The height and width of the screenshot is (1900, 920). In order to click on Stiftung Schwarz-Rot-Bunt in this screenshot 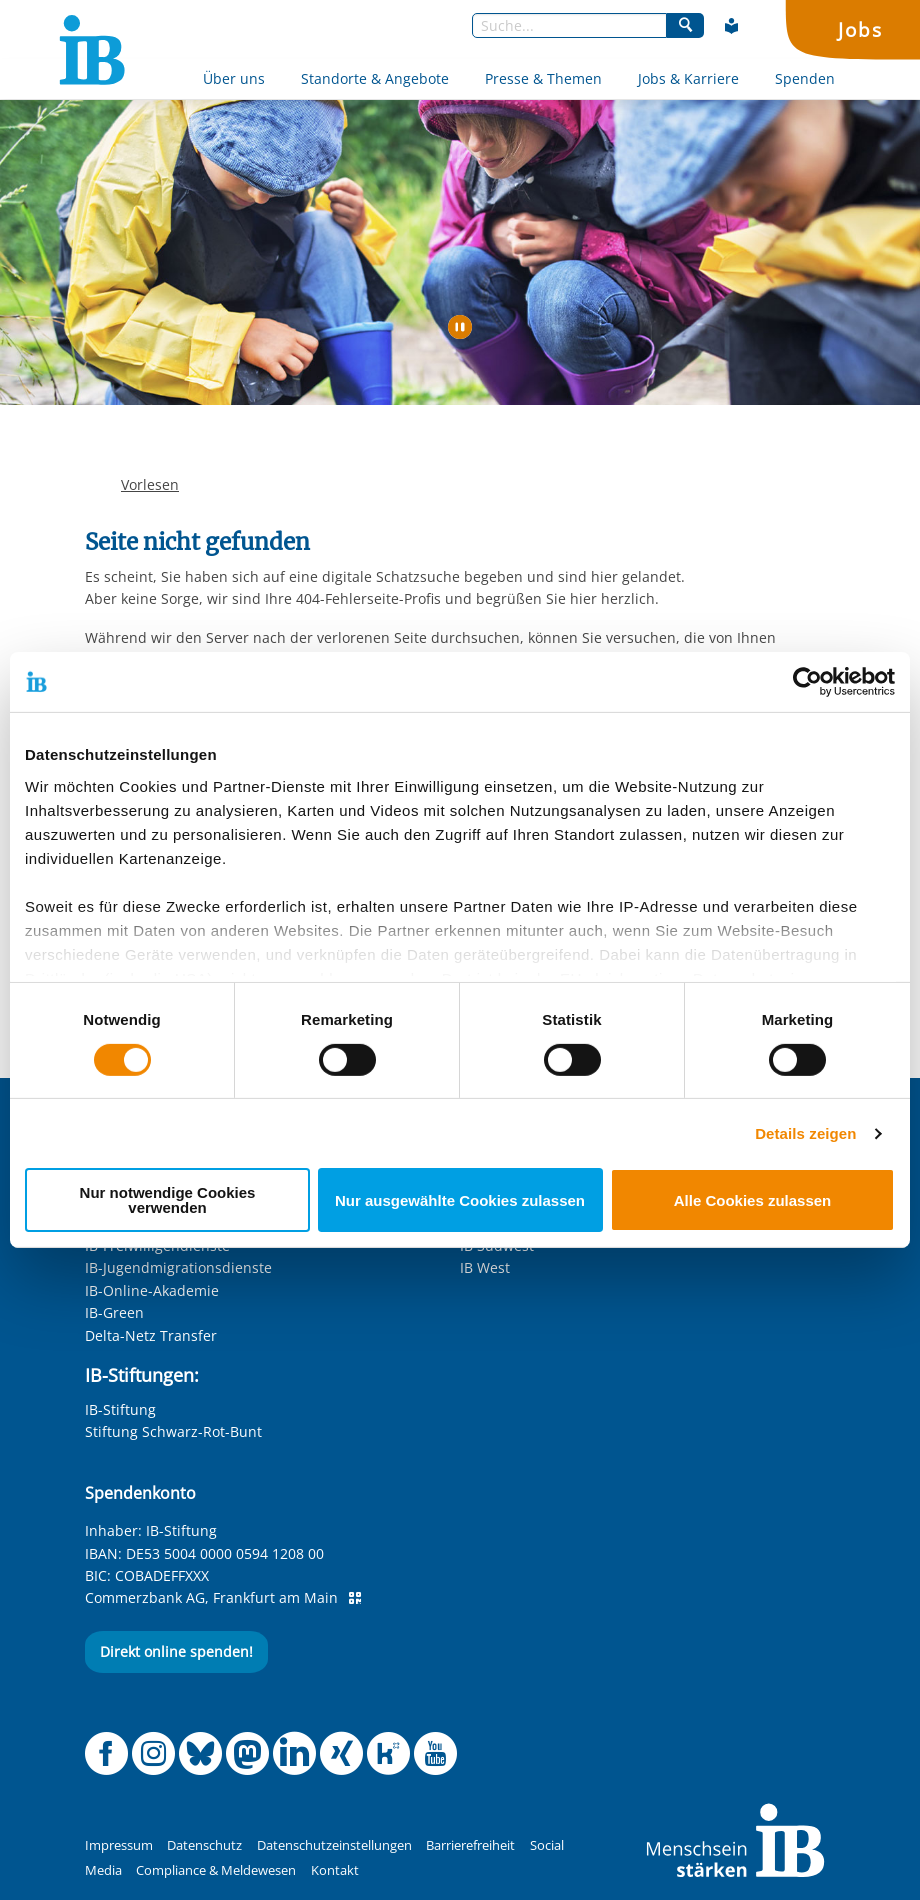, I will do `click(173, 1431)`.